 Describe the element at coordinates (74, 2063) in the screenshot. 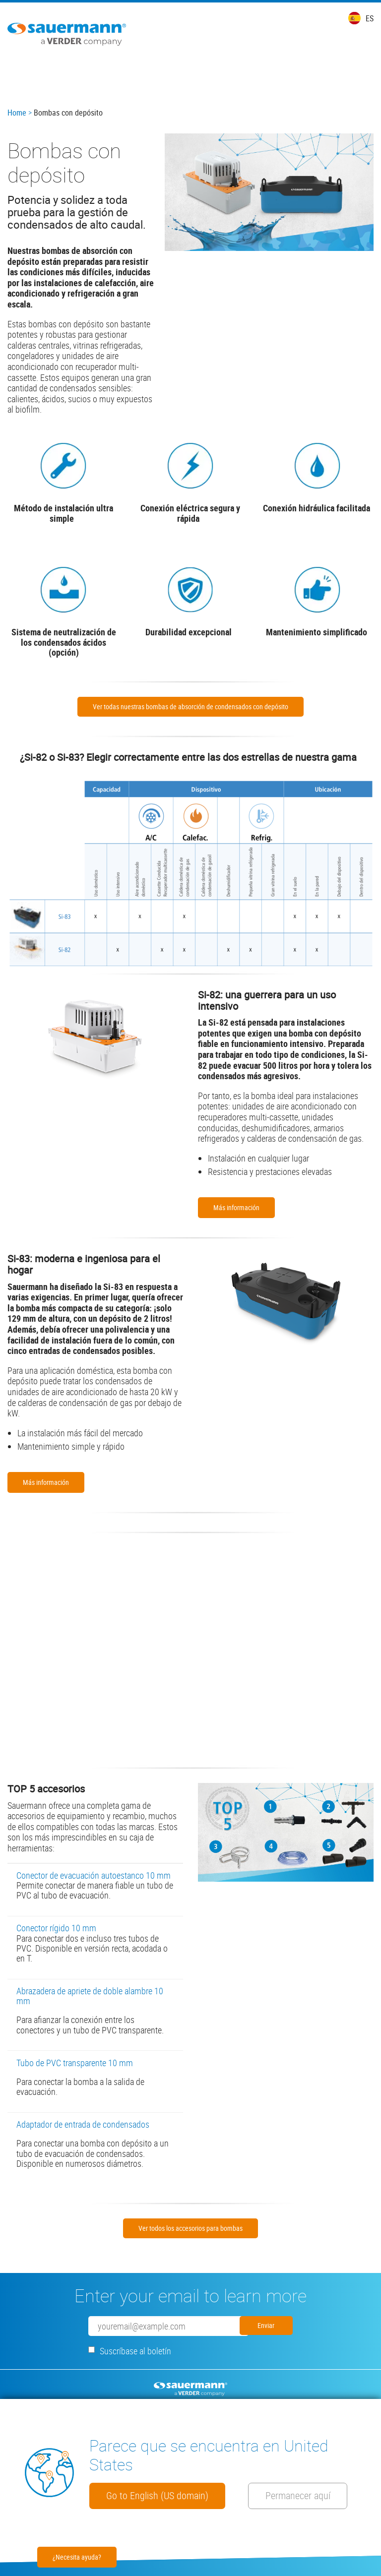

I see `Tubo de PVC transparente 10 mm` at that location.